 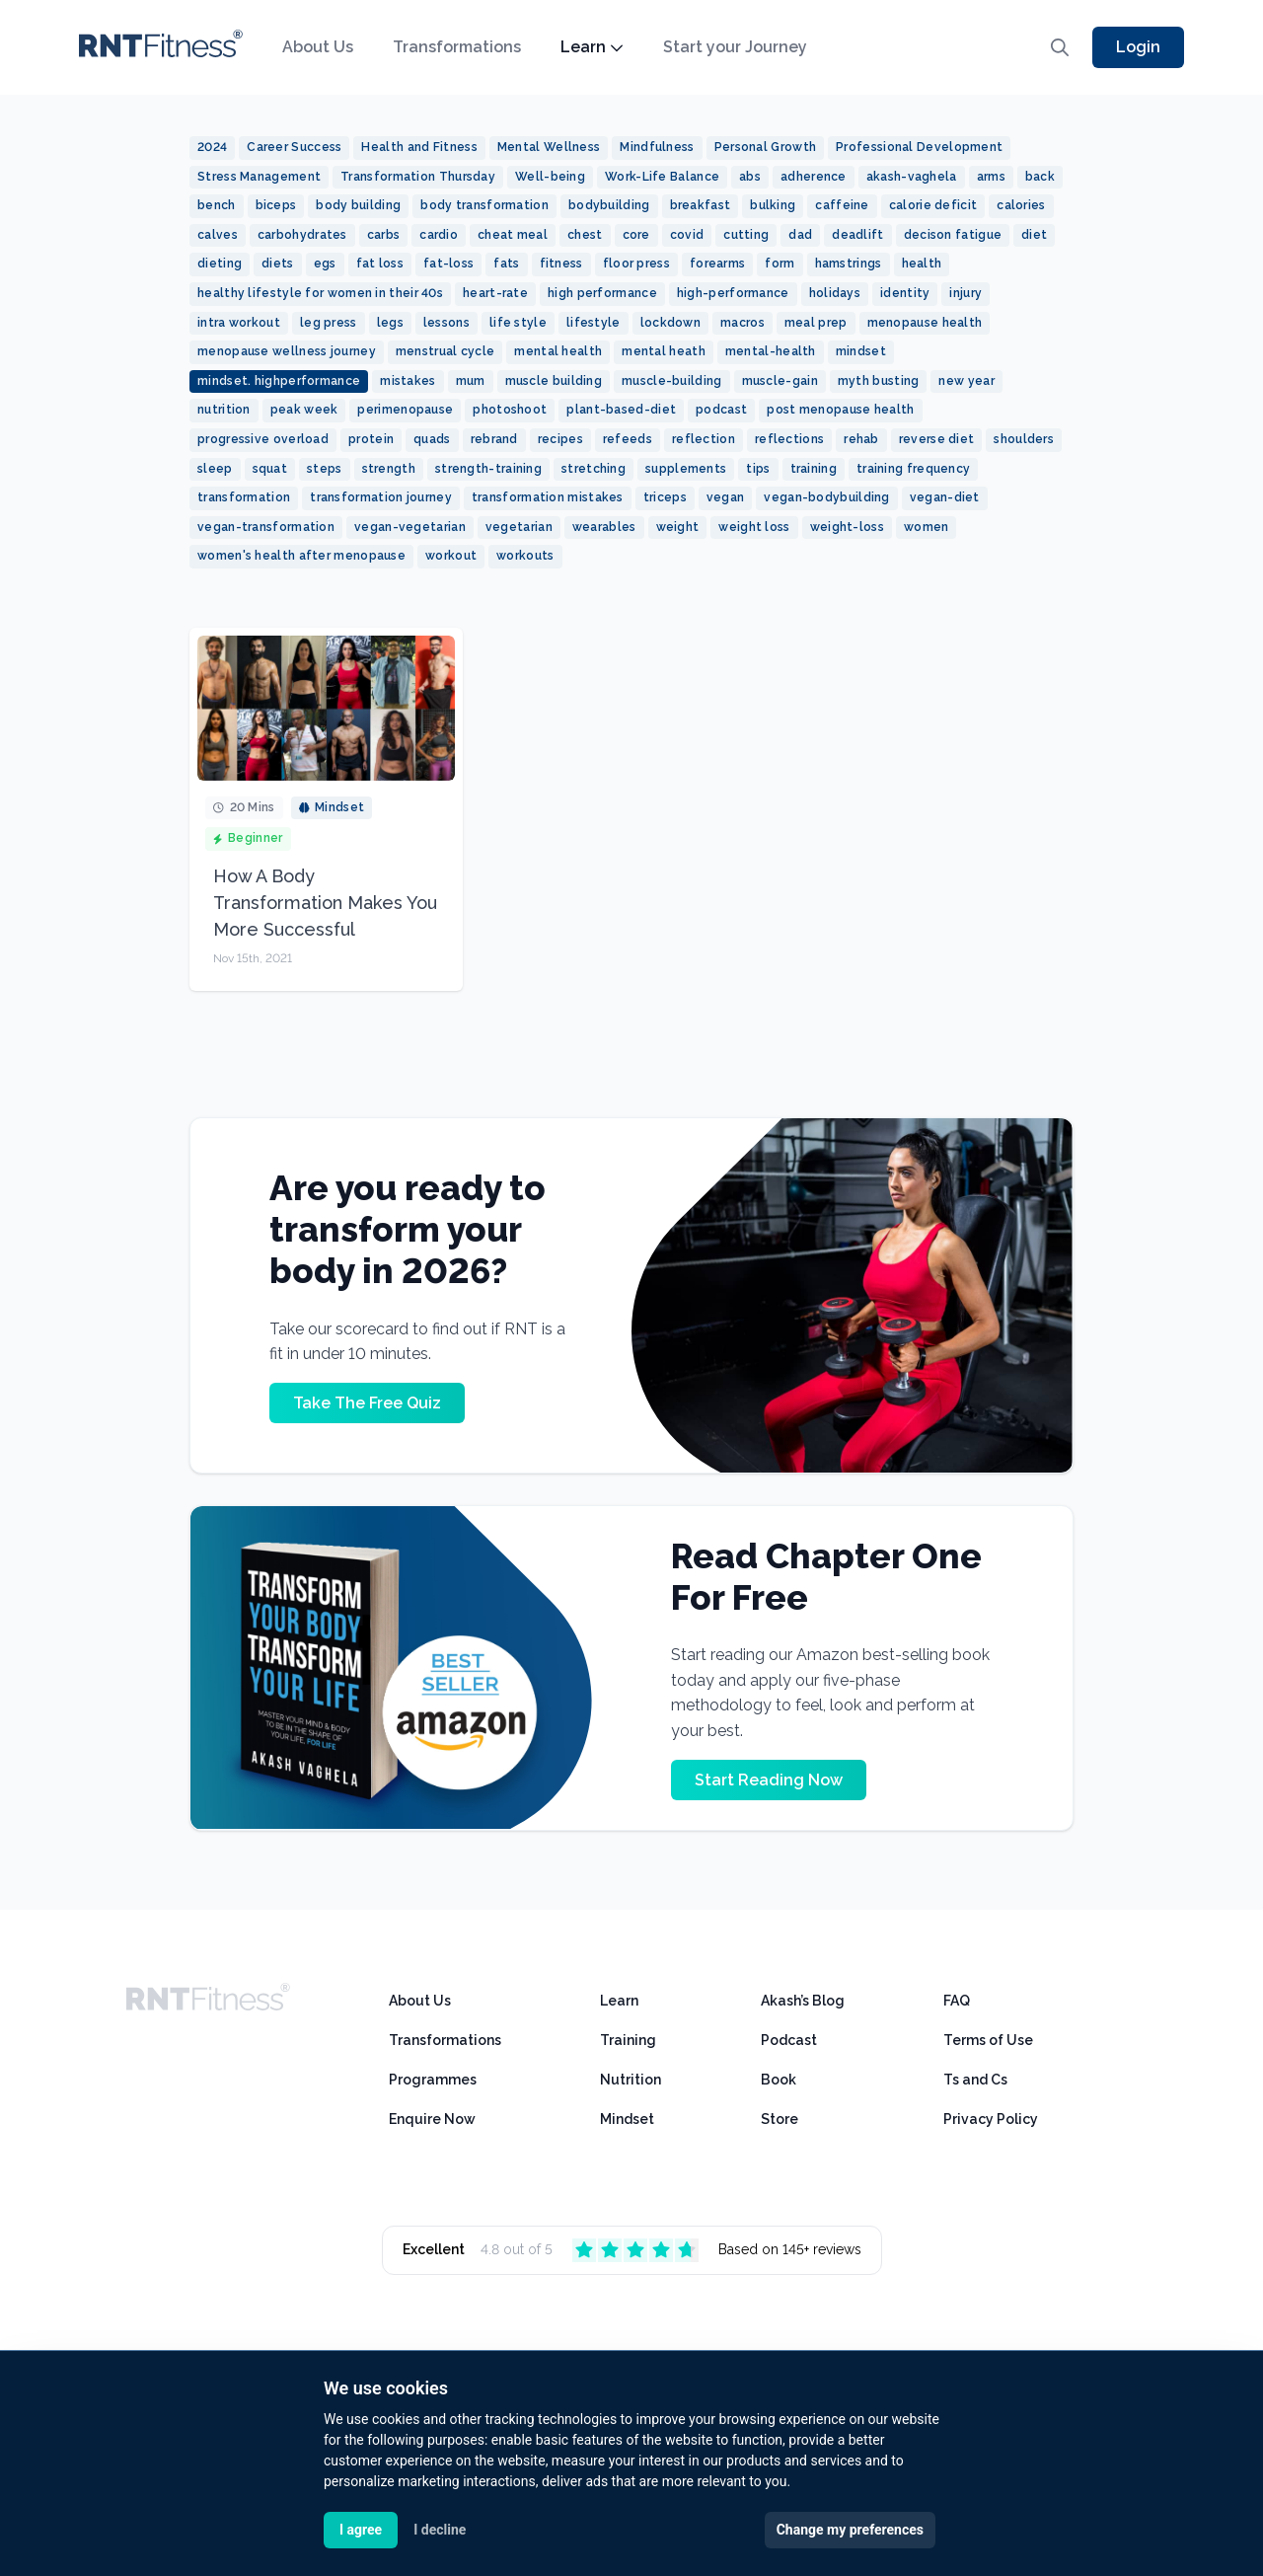 I want to click on calorie deficit, so click(x=933, y=205).